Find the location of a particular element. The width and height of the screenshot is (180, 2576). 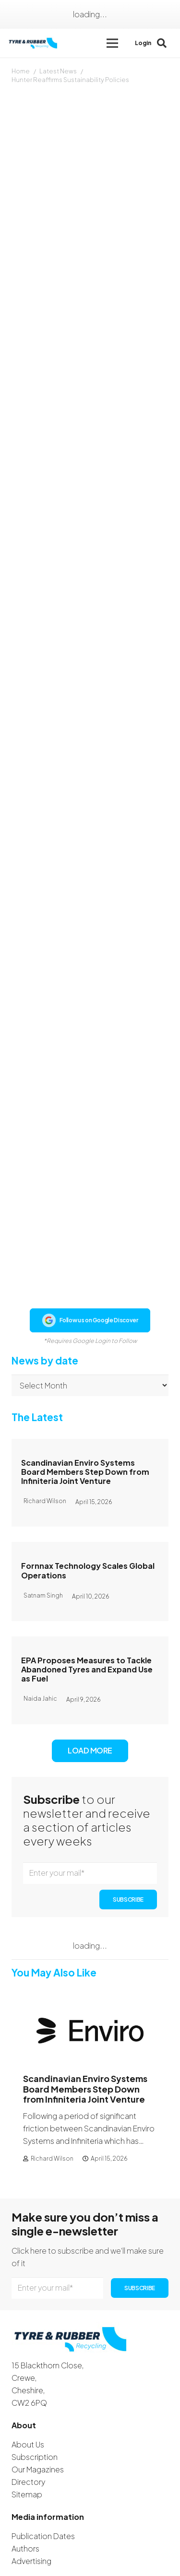

Hunter Reaffirms Sustainability Policies is located at coordinates (70, 79).